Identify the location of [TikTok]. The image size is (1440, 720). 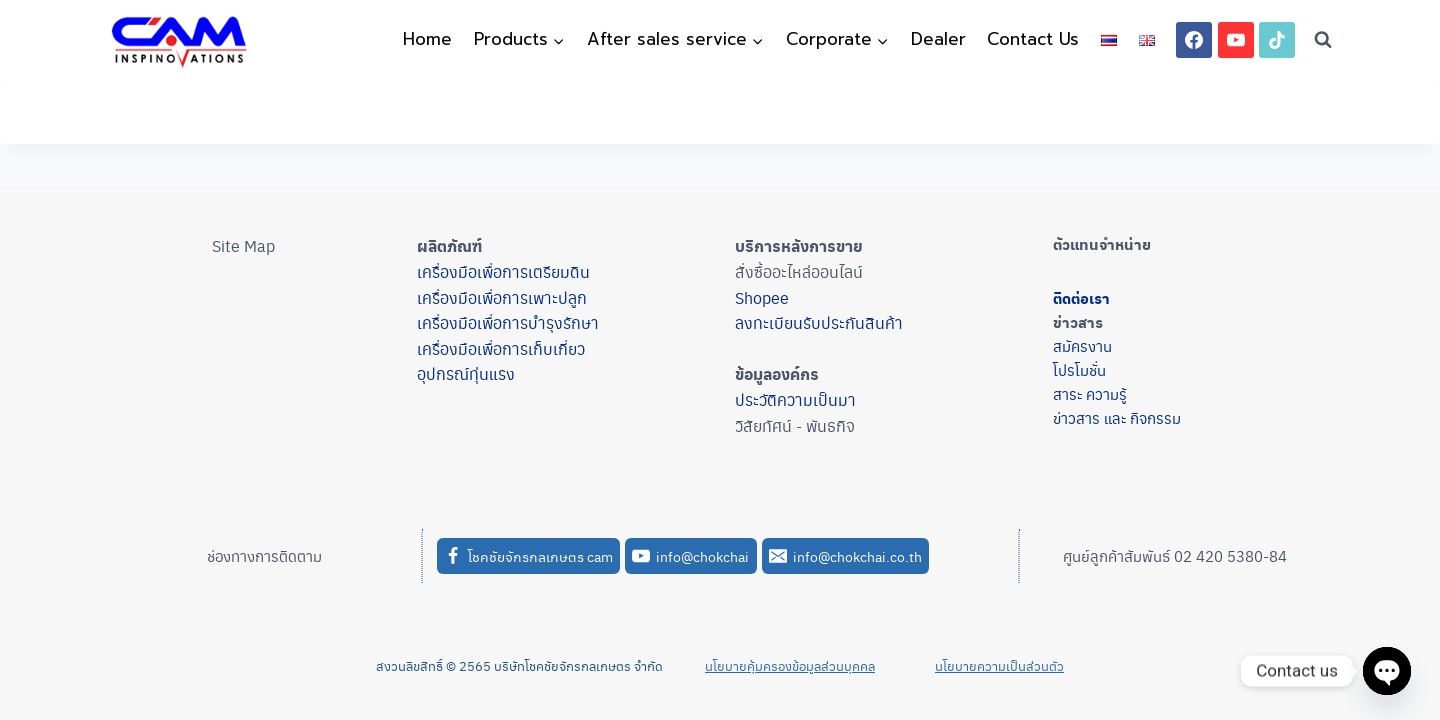
(1277, 40).